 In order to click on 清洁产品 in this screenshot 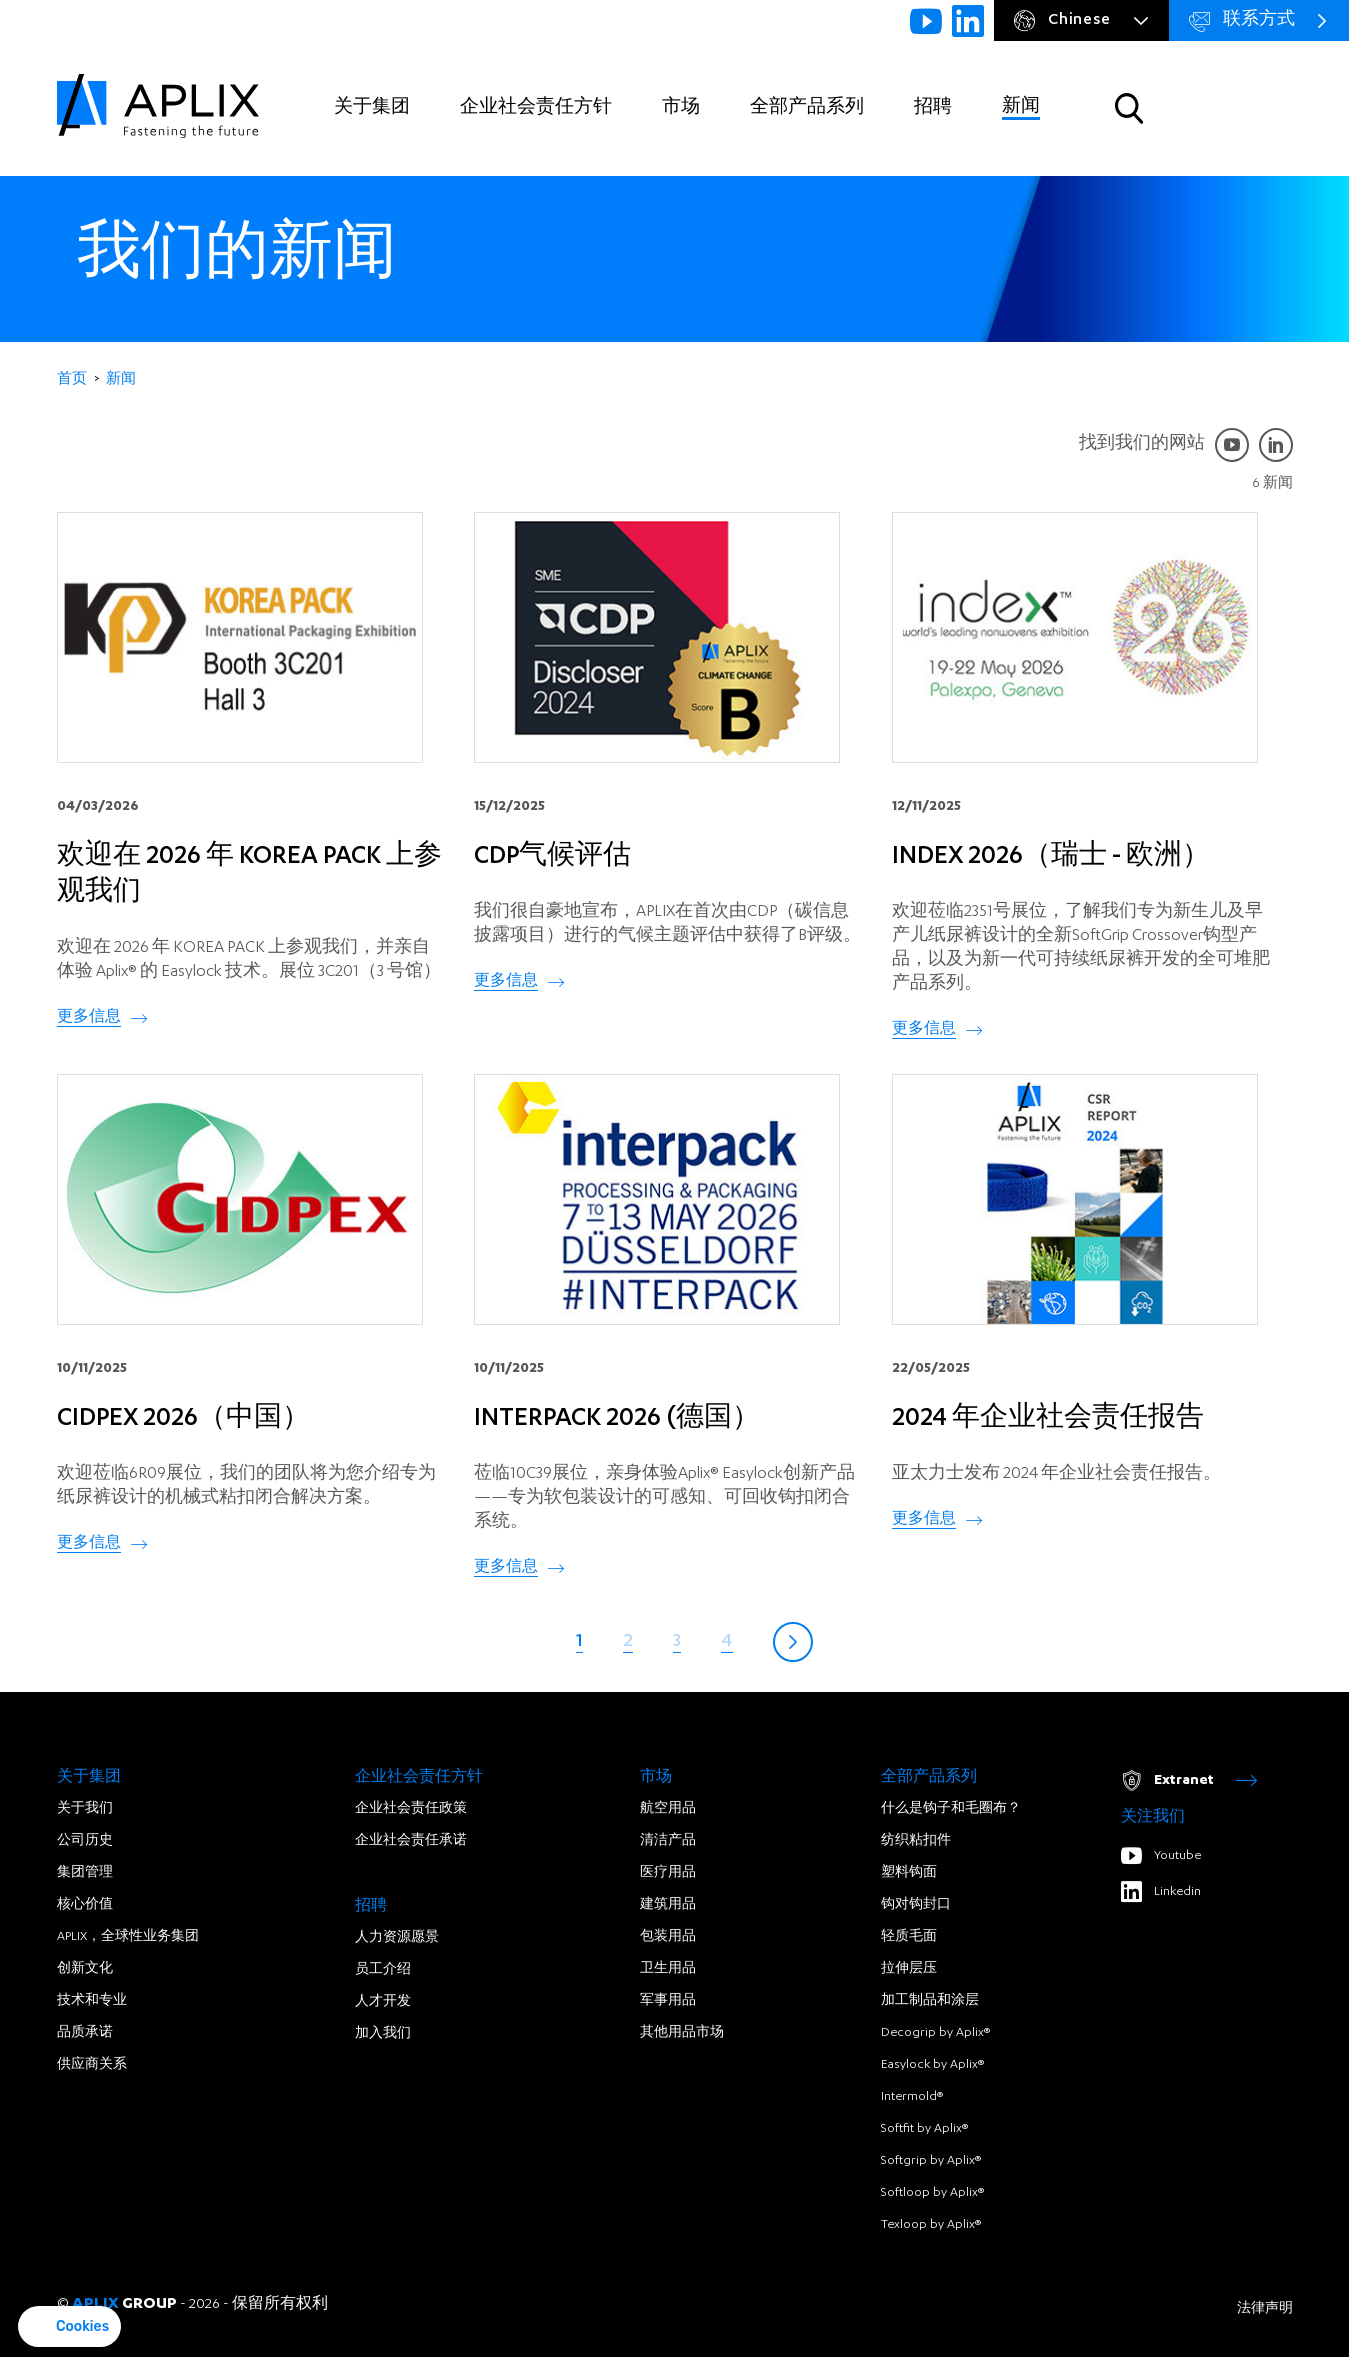, I will do `click(668, 1841)`.